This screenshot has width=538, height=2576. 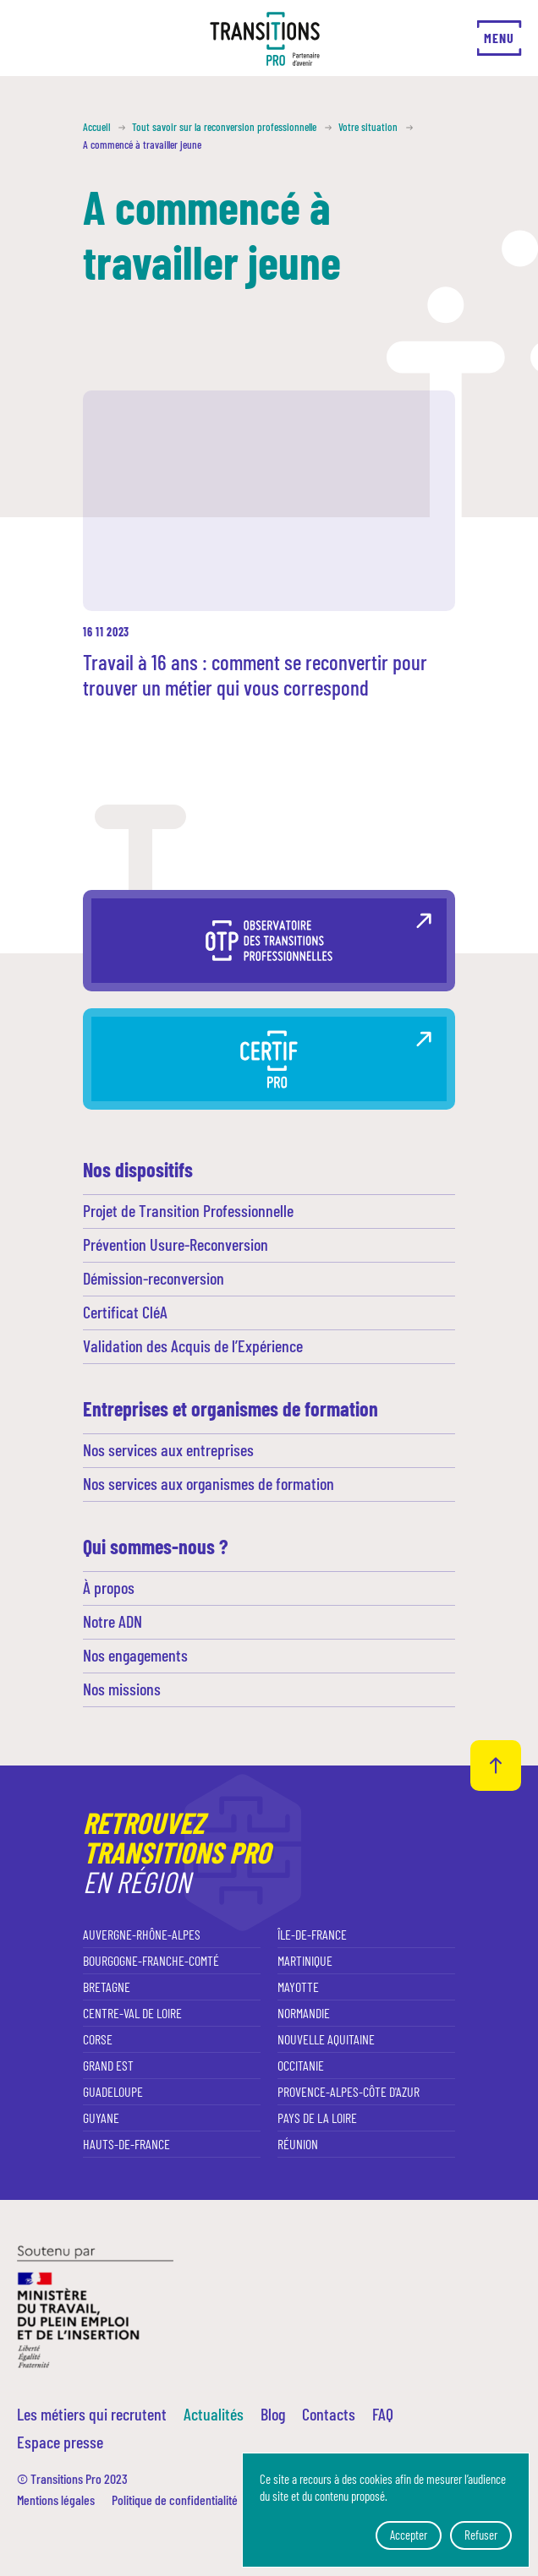 What do you see at coordinates (495, 1765) in the screenshot?
I see `[Retour haut de page]` at bounding box center [495, 1765].